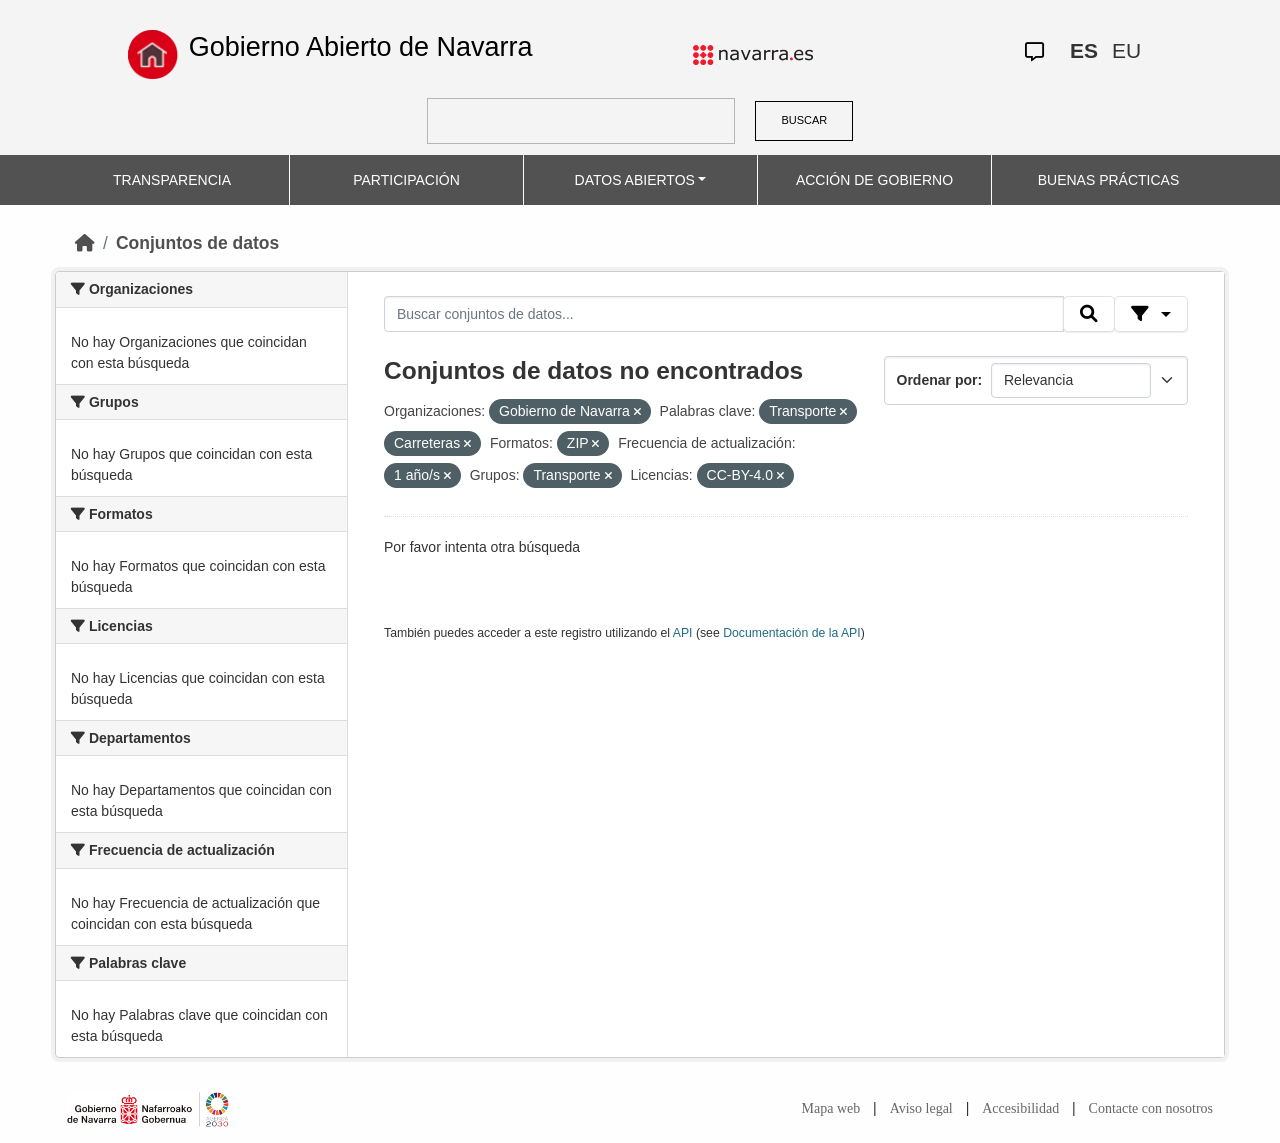  What do you see at coordinates (921, 1108) in the screenshot?
I see `Aviso legal` at bounding box center [921, 1108].